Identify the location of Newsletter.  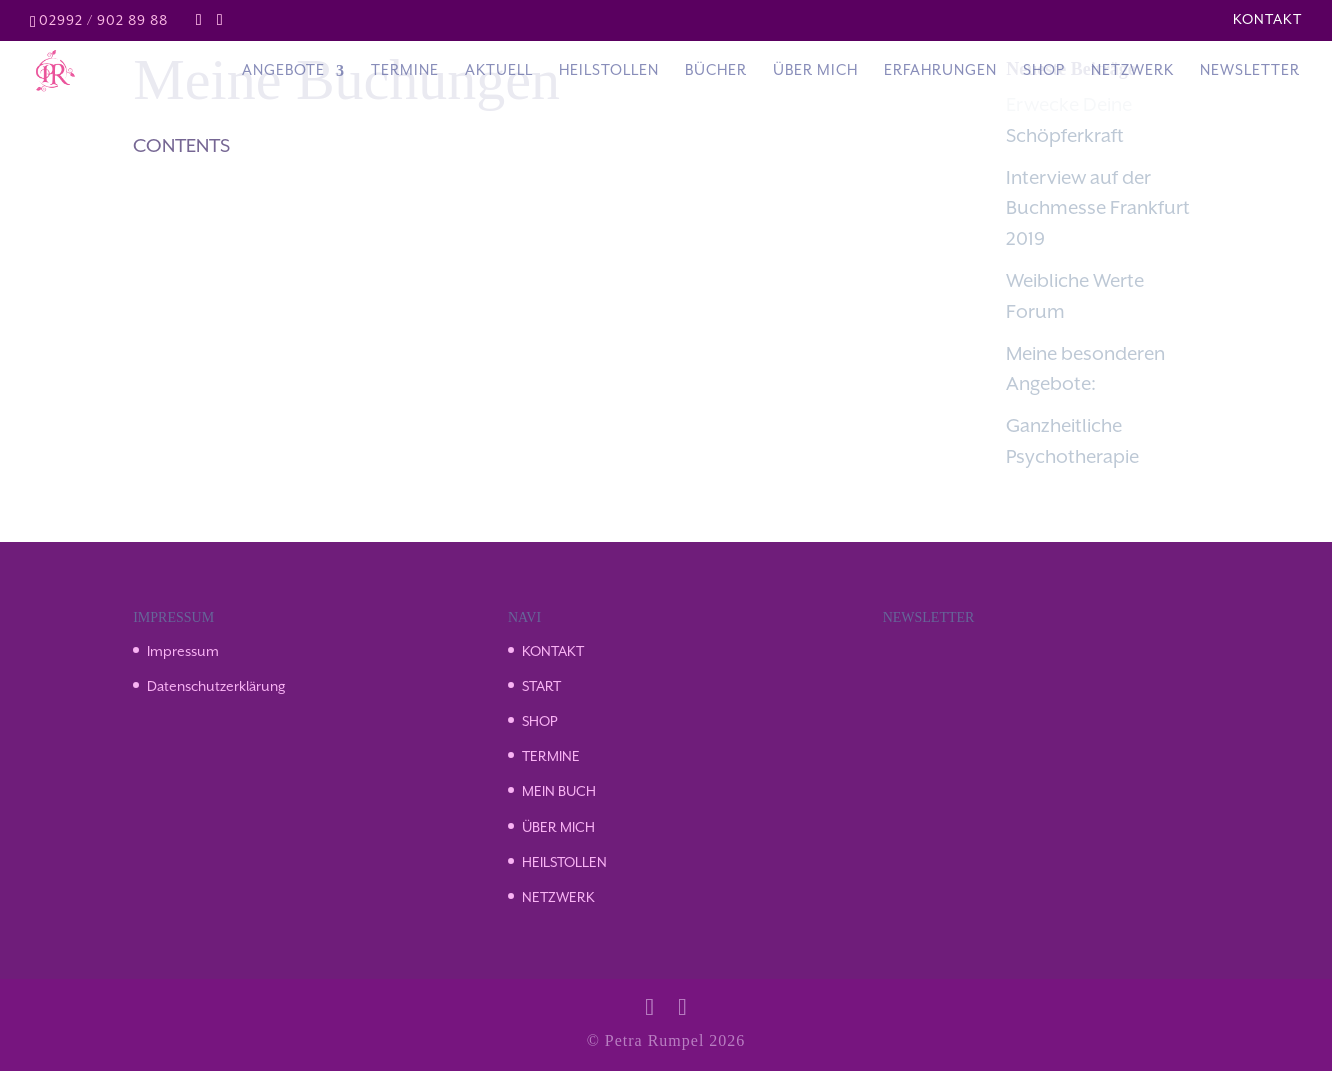
(1250, 71).